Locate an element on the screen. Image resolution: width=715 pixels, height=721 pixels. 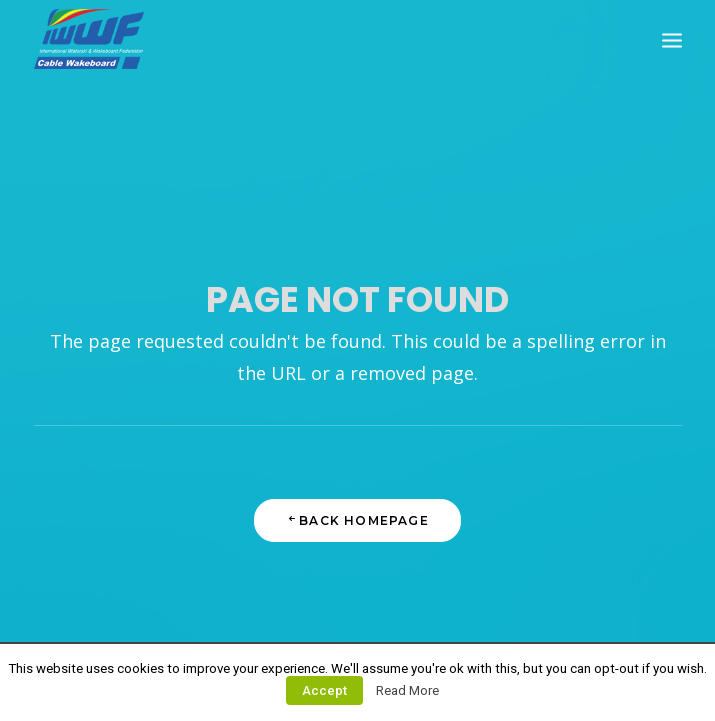
Accept is located at coordinates (324, 690).